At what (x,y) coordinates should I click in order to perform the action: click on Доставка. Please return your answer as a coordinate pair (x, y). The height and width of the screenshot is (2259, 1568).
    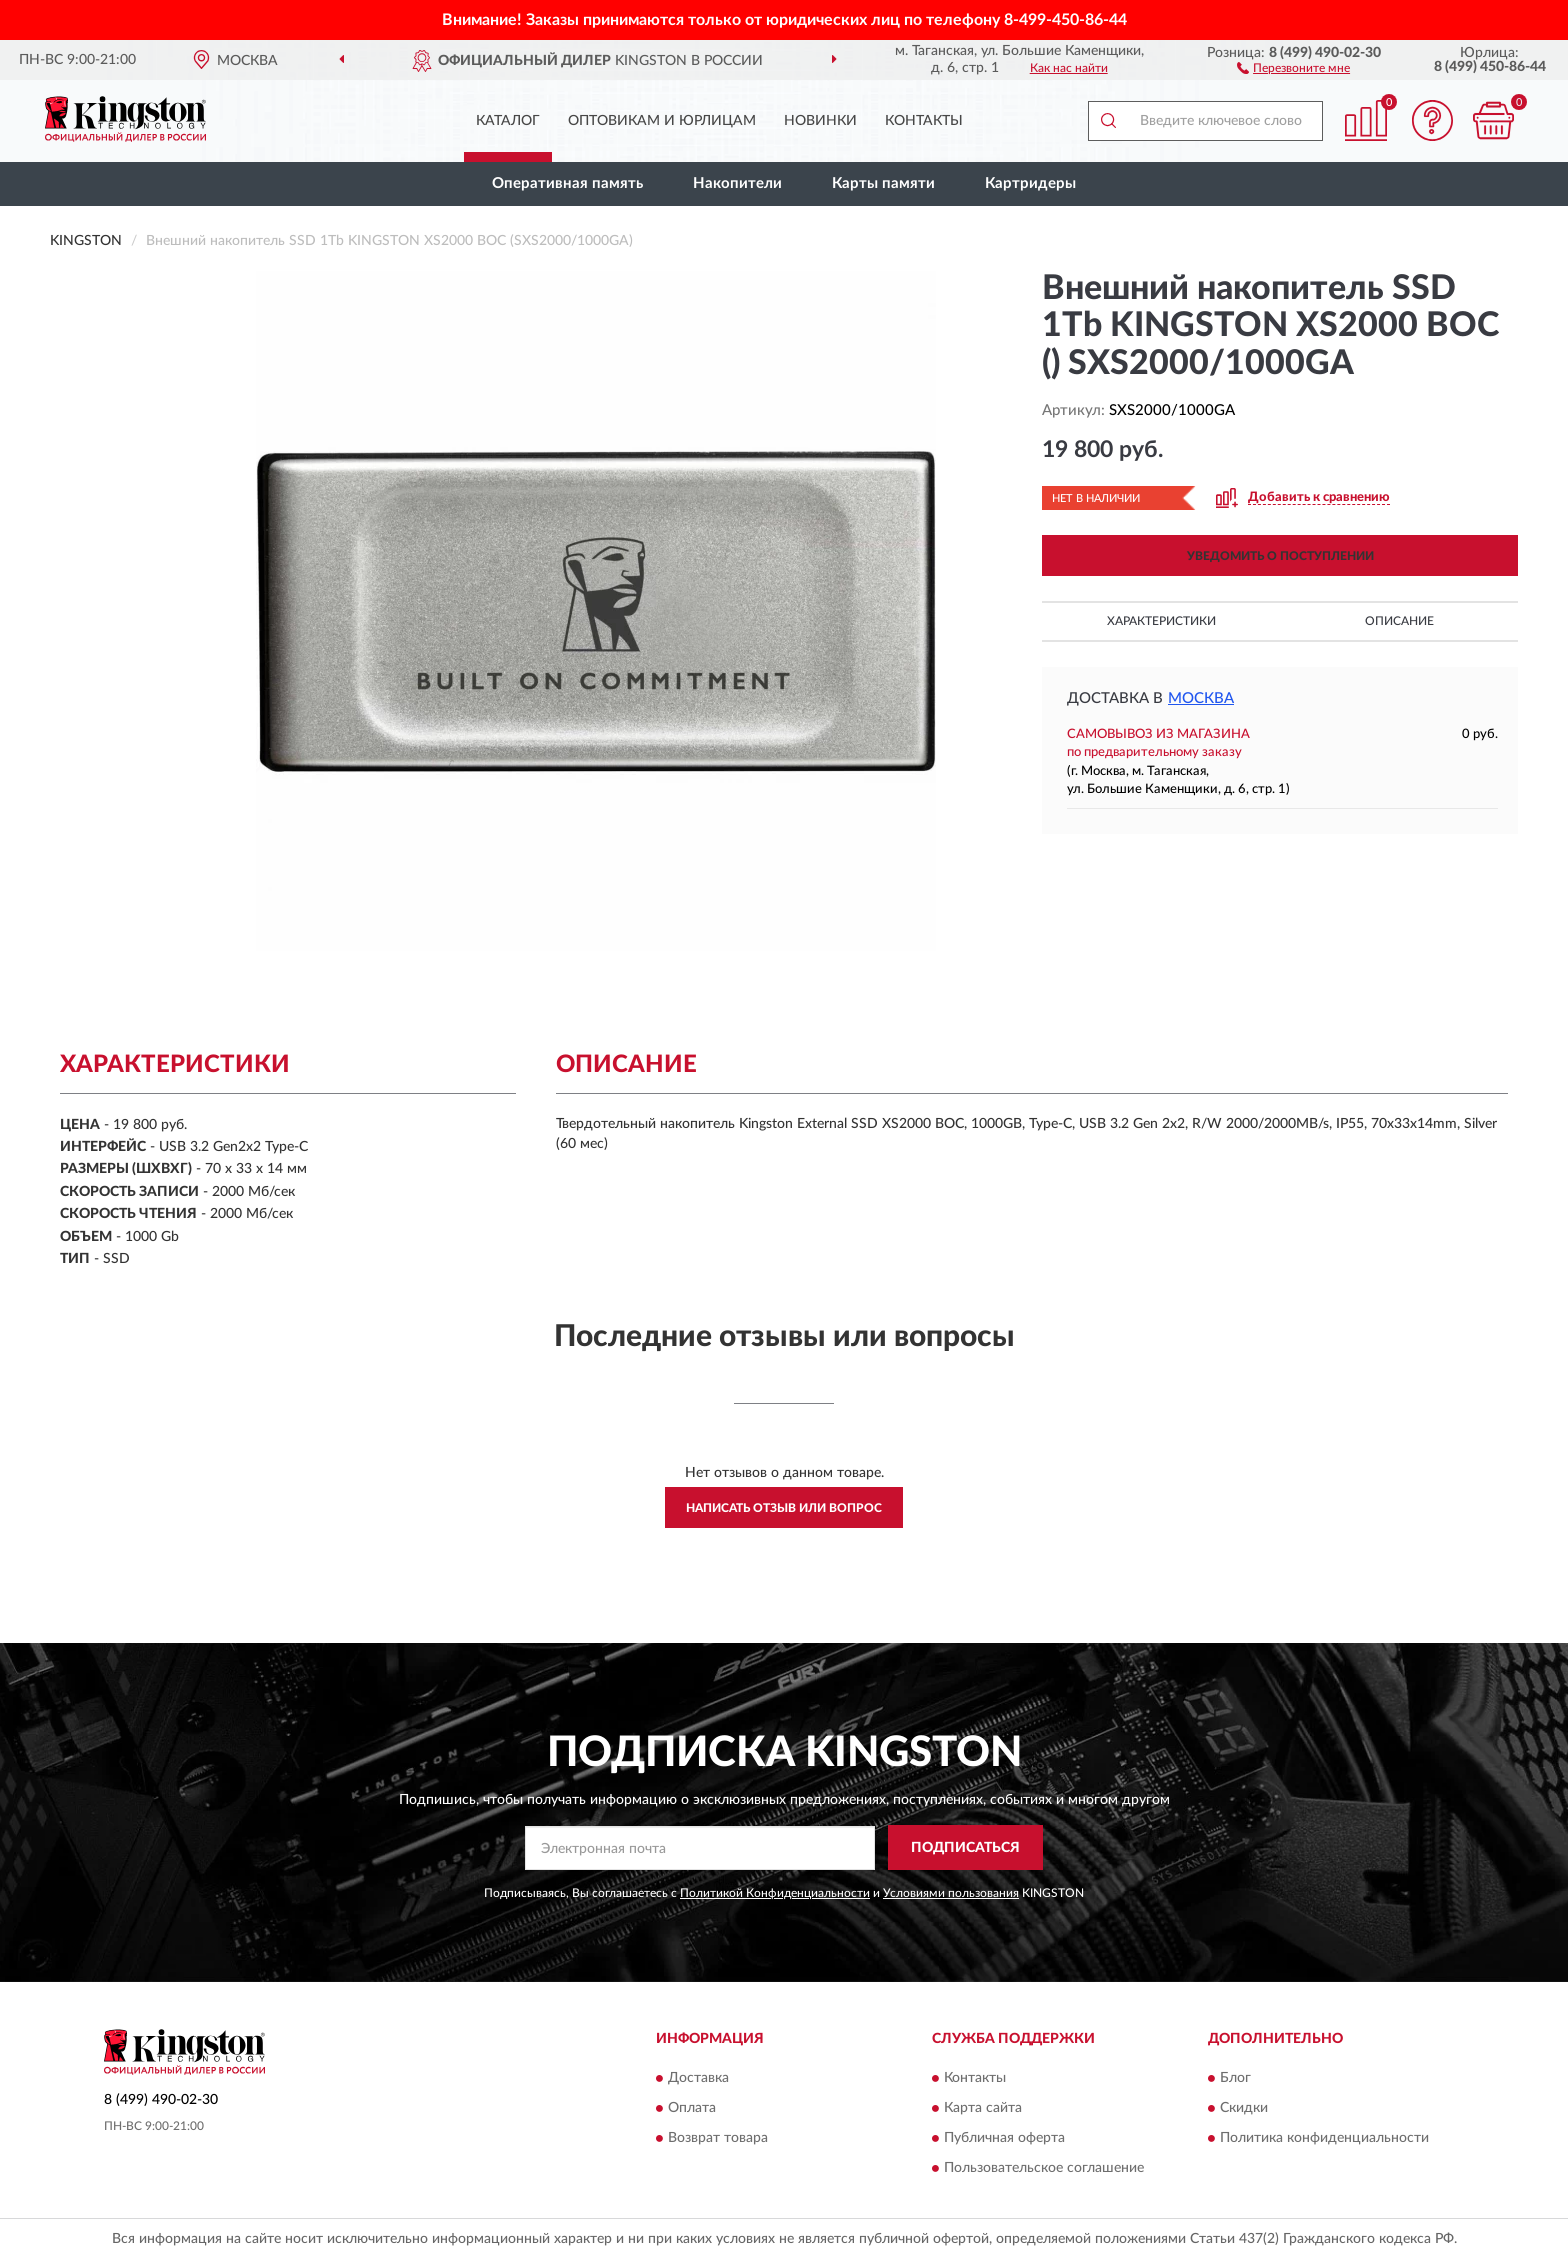
    Looking at the image, I should click on (698, 2078).